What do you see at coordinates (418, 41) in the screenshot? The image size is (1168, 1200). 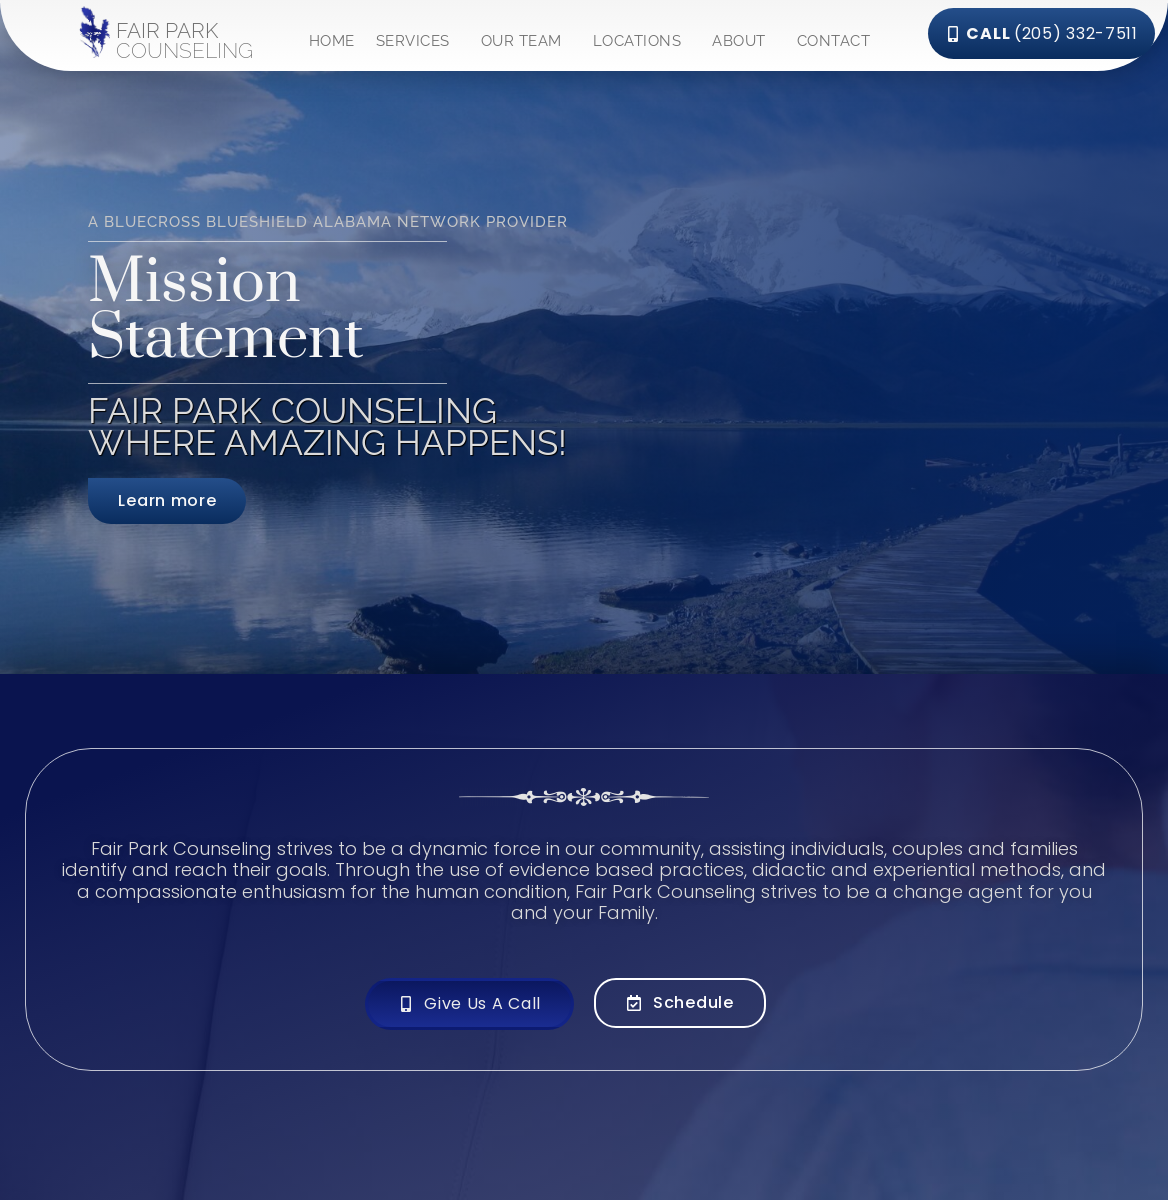 I see `SERVICES` at bounding box center [418, 41].